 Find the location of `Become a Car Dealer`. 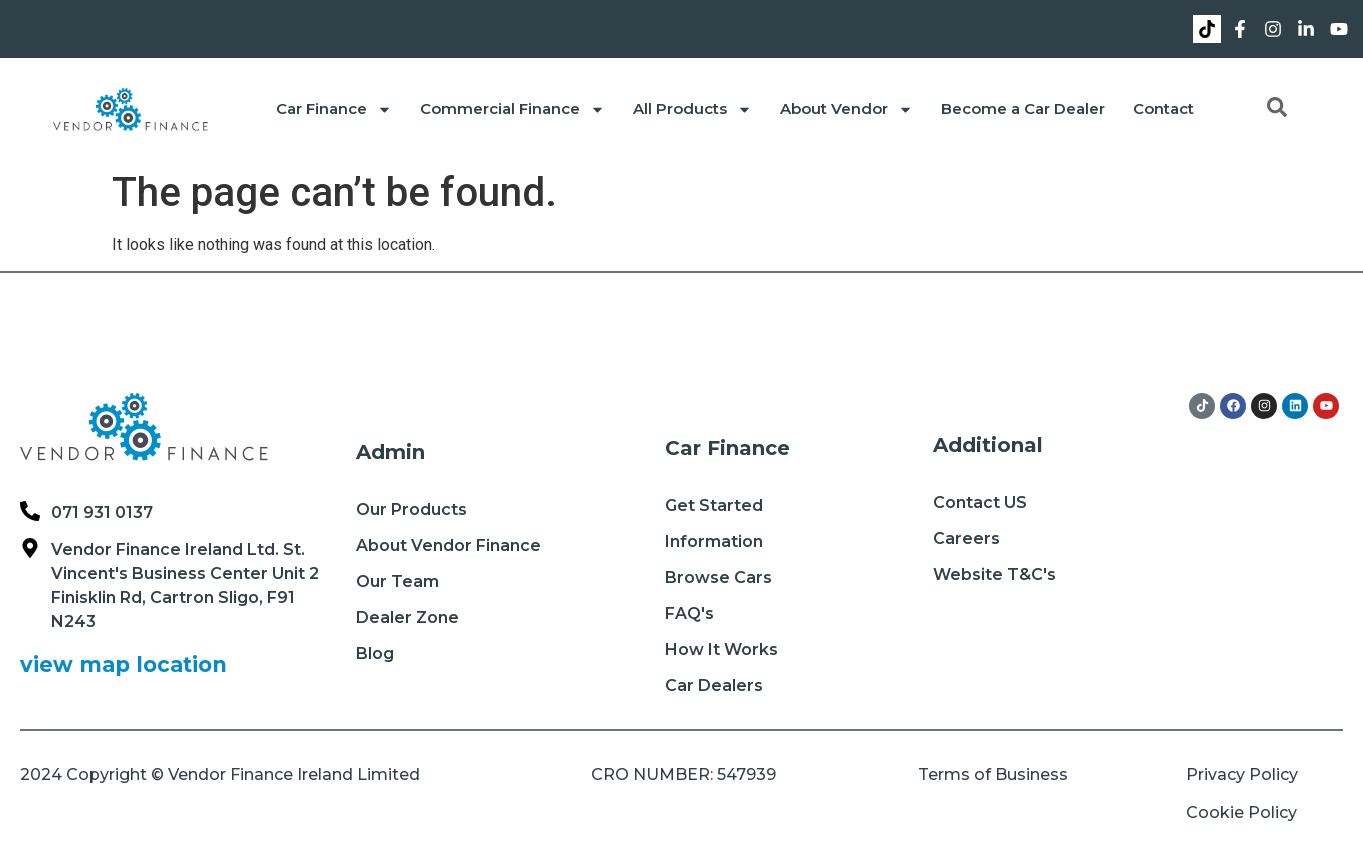

Become a Car Dealer is located at coordinates (1023, 108).